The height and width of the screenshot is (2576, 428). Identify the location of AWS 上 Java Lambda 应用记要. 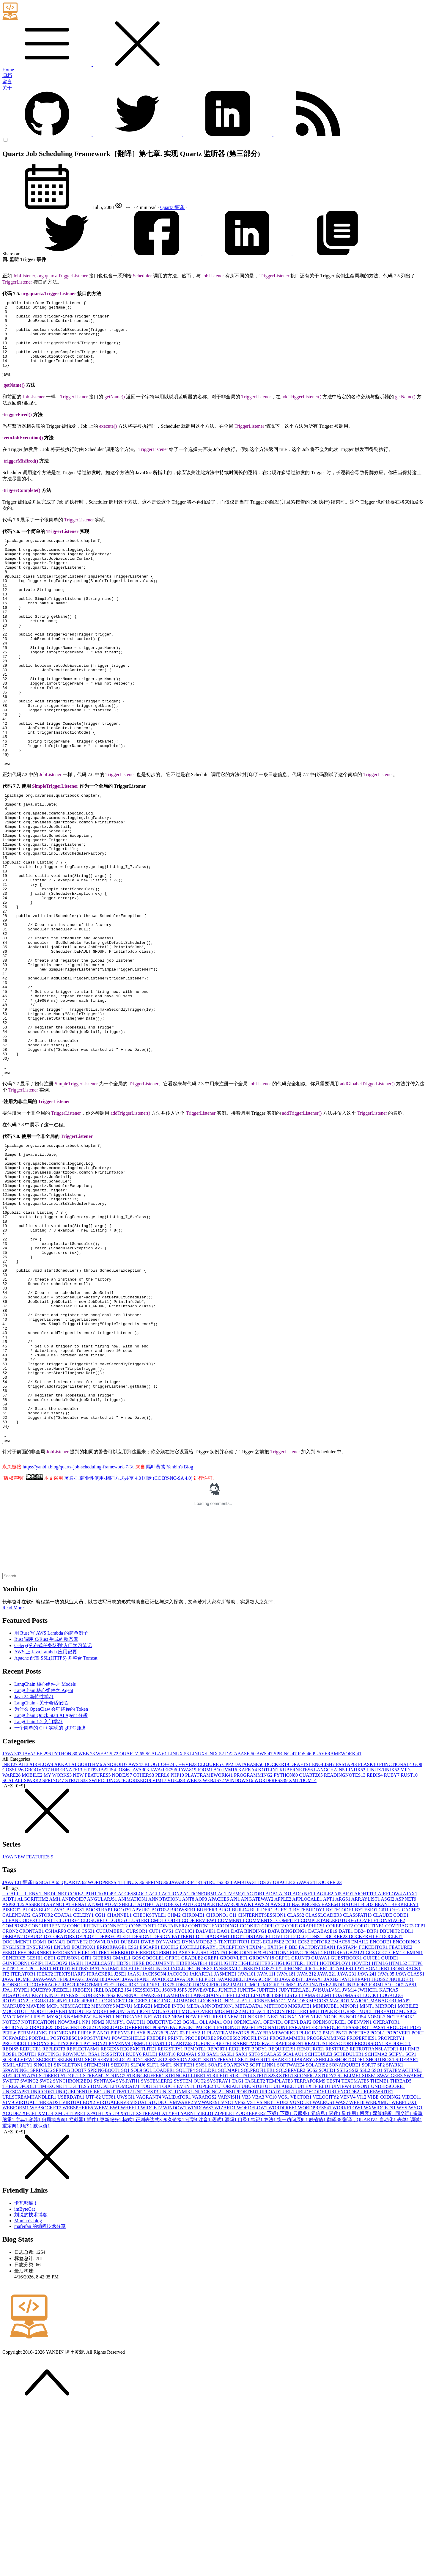
(45, 1819).